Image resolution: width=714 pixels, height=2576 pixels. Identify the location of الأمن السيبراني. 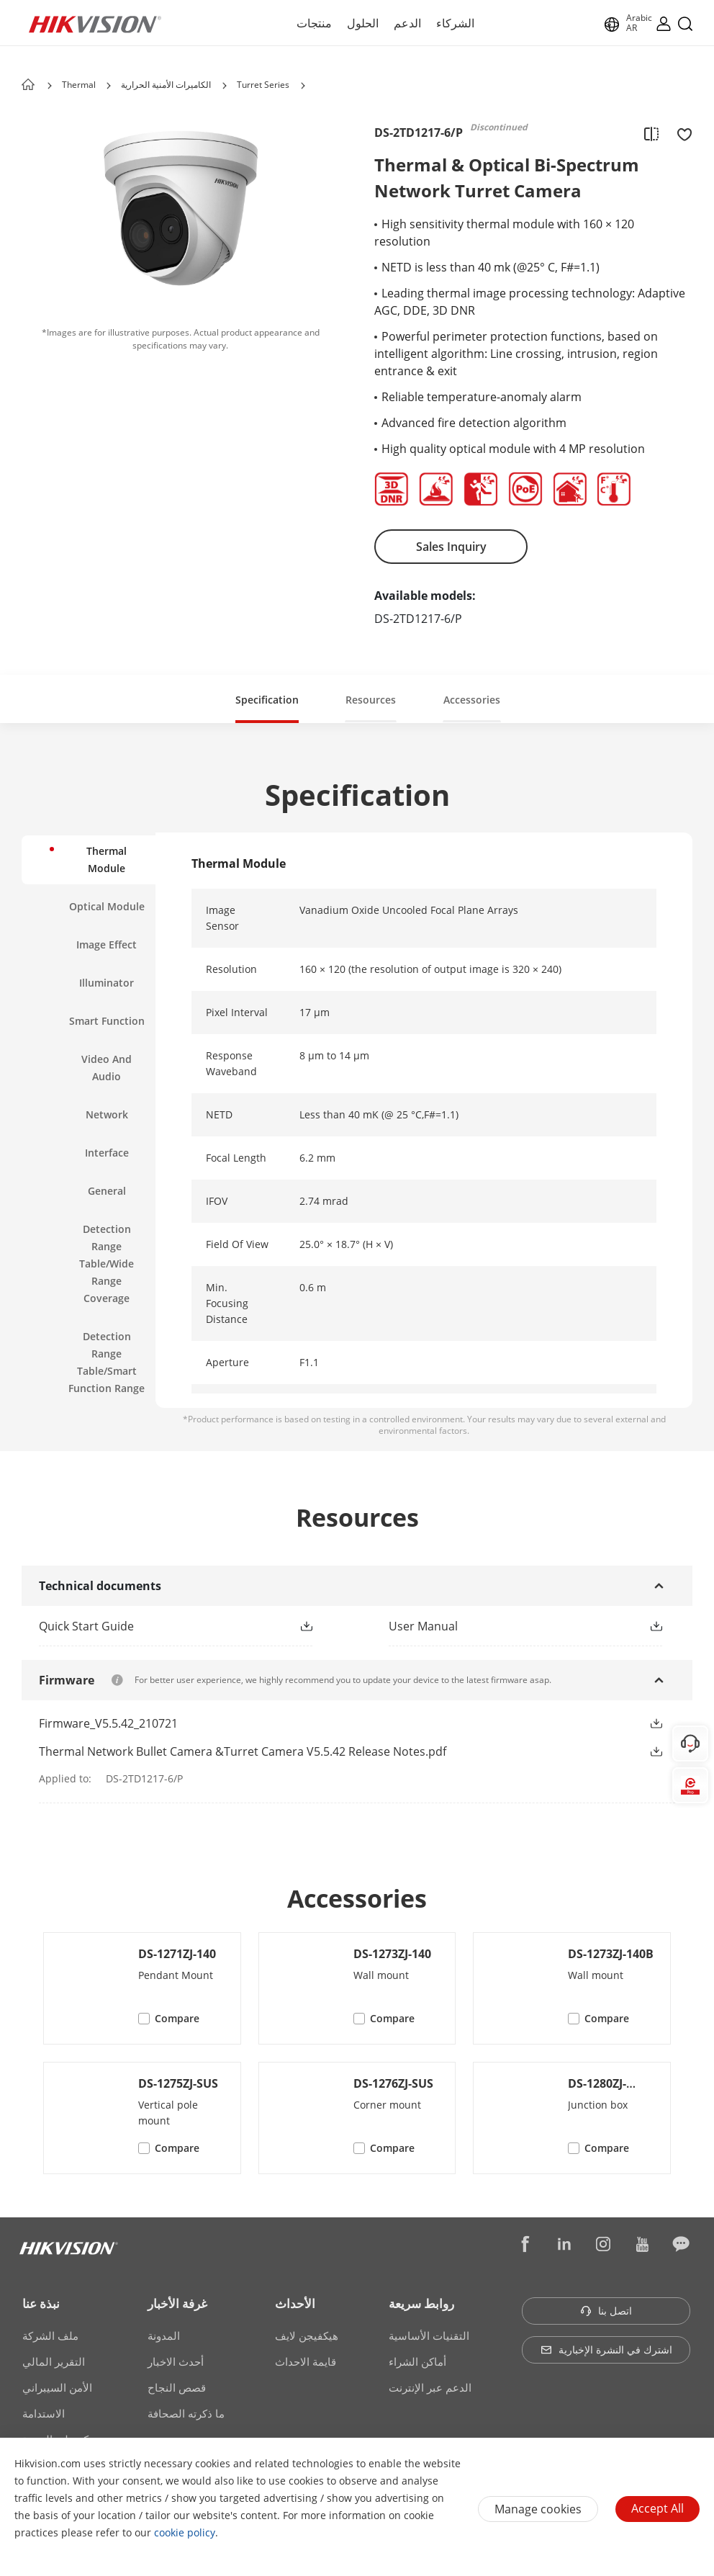
(57, 2387).